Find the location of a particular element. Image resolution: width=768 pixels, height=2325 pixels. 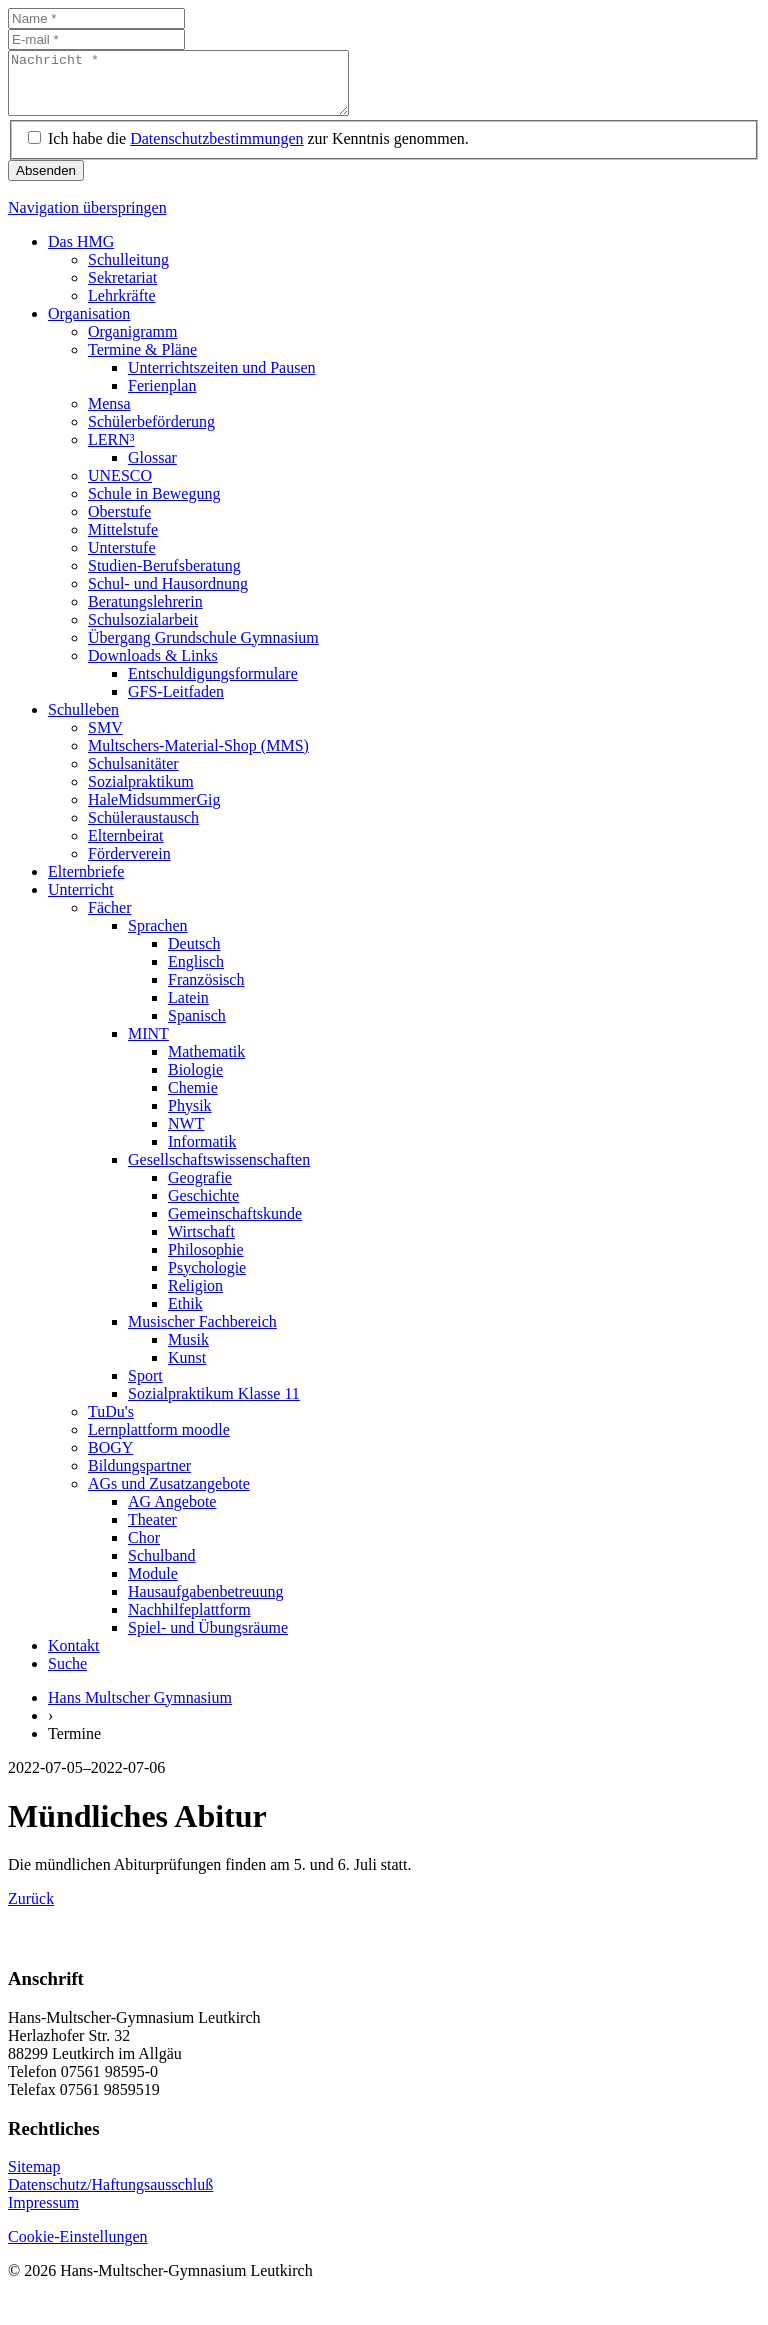

TuDu's [menuitem] is located at coordinates (111, 1423).